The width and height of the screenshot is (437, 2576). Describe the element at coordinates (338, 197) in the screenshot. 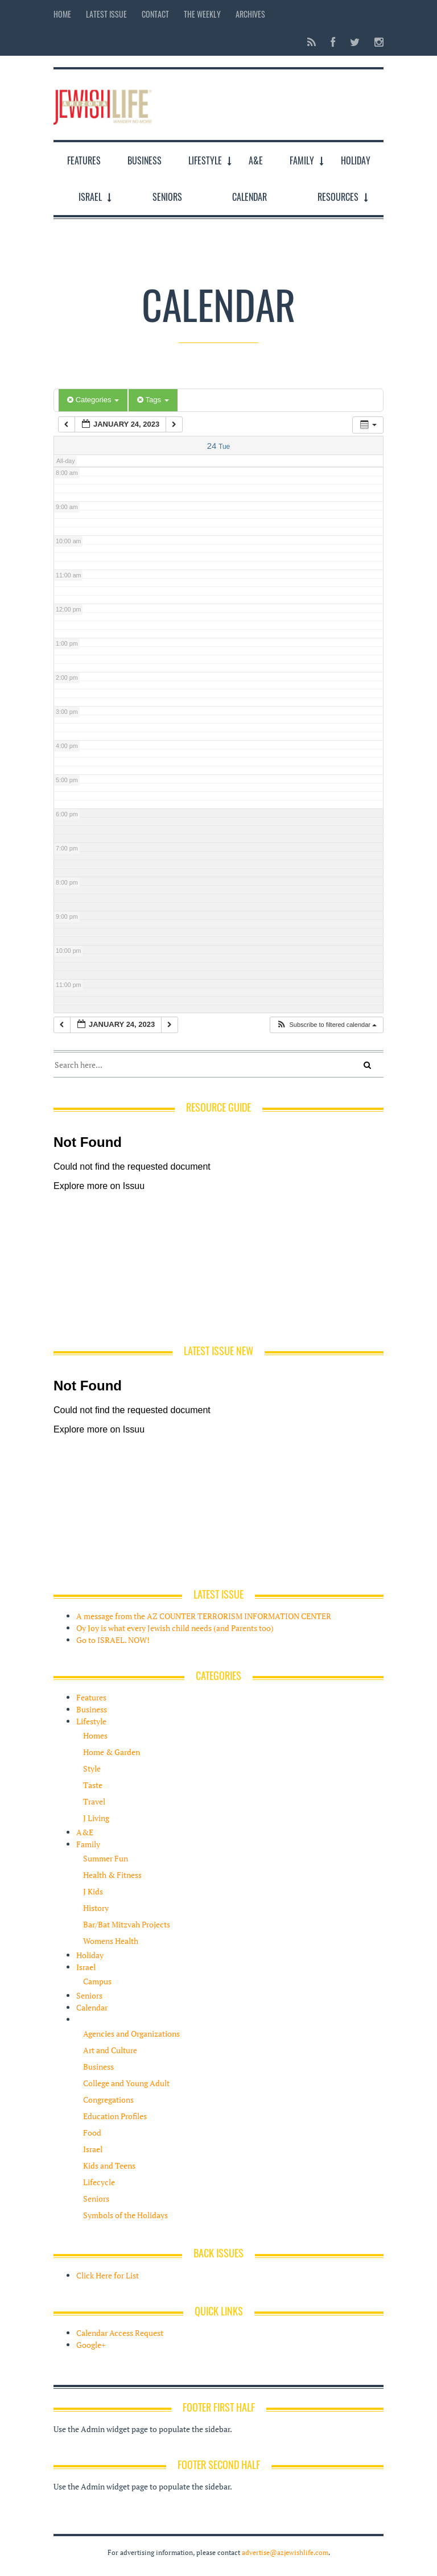

I see `Resources` at that location.